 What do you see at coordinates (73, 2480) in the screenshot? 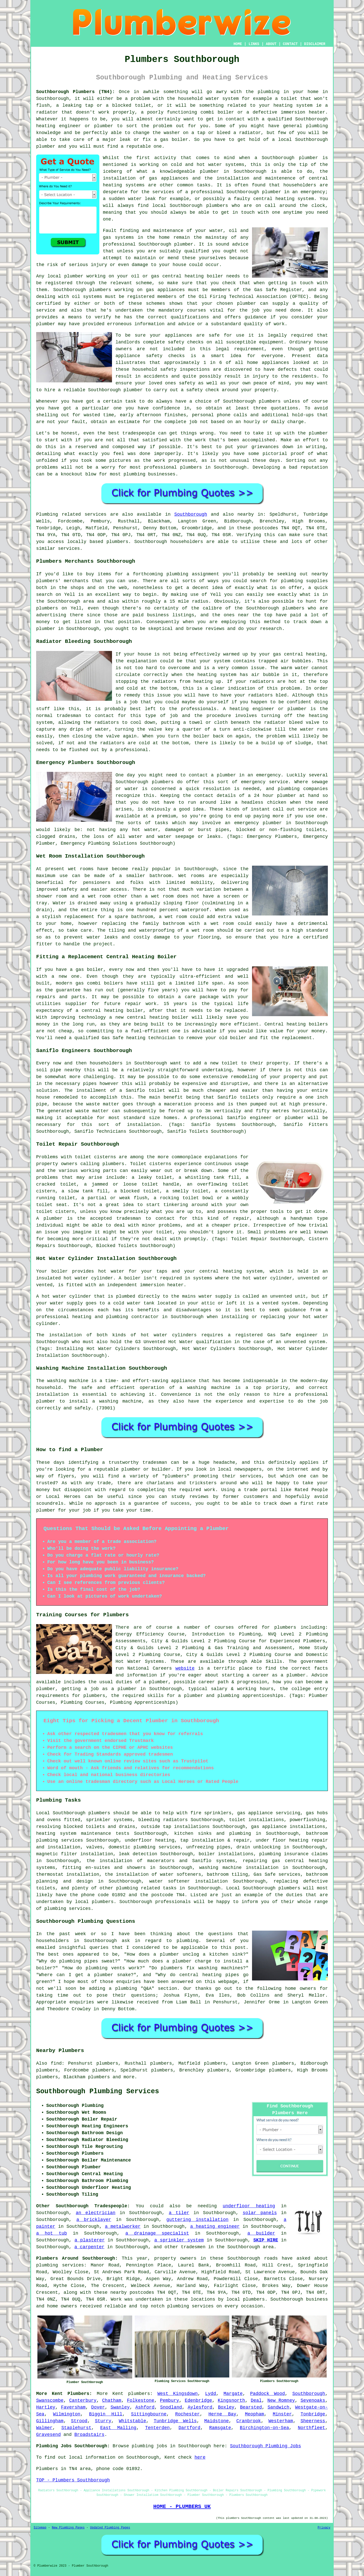
I see `TOP - Plumbers Southborough` at bounding box center [73, 2480].